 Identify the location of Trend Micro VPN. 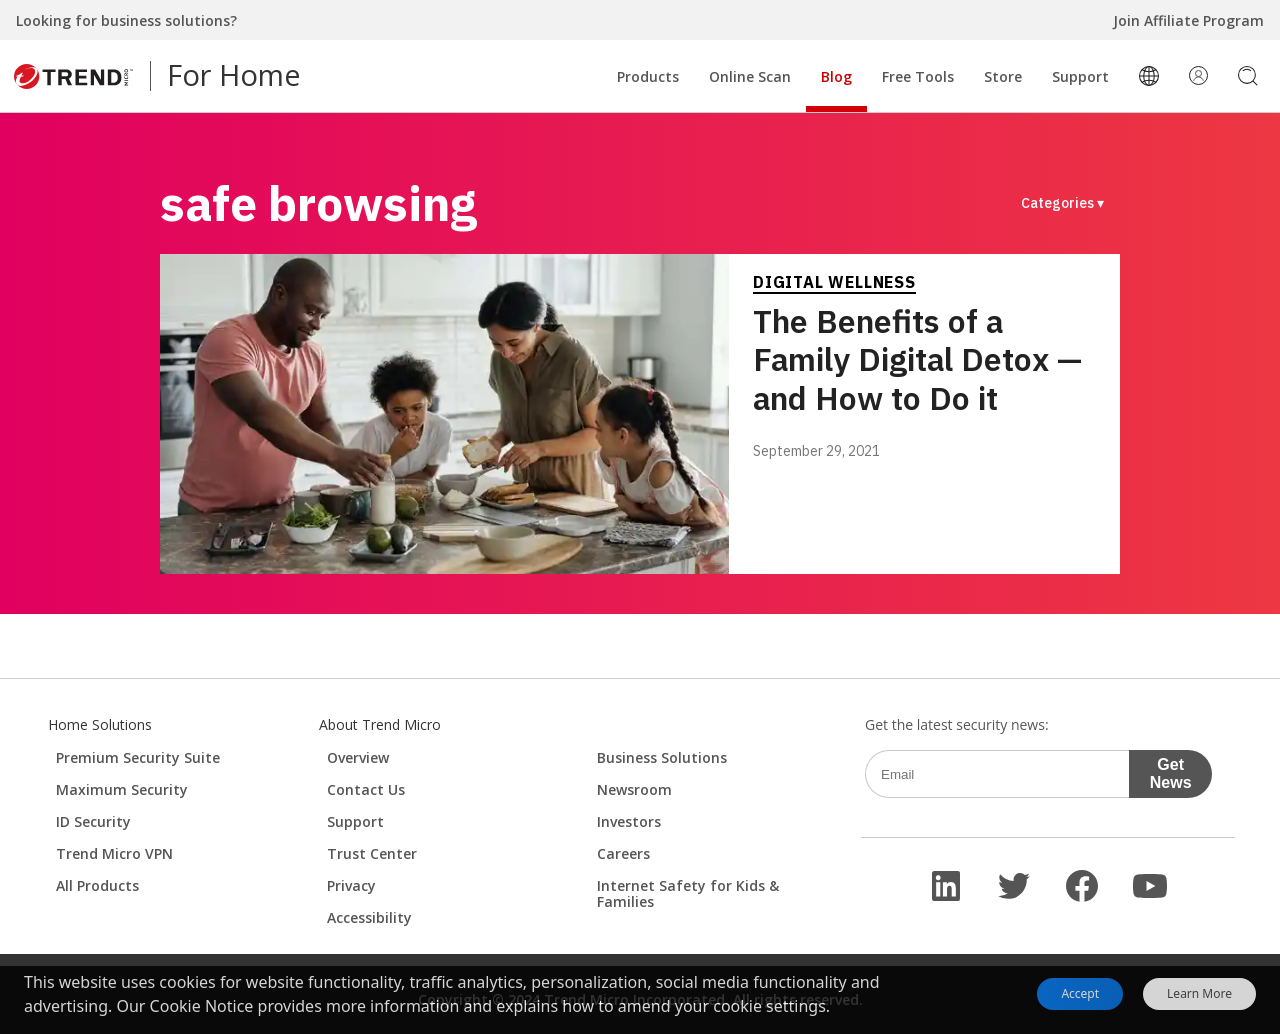
(114, 853).